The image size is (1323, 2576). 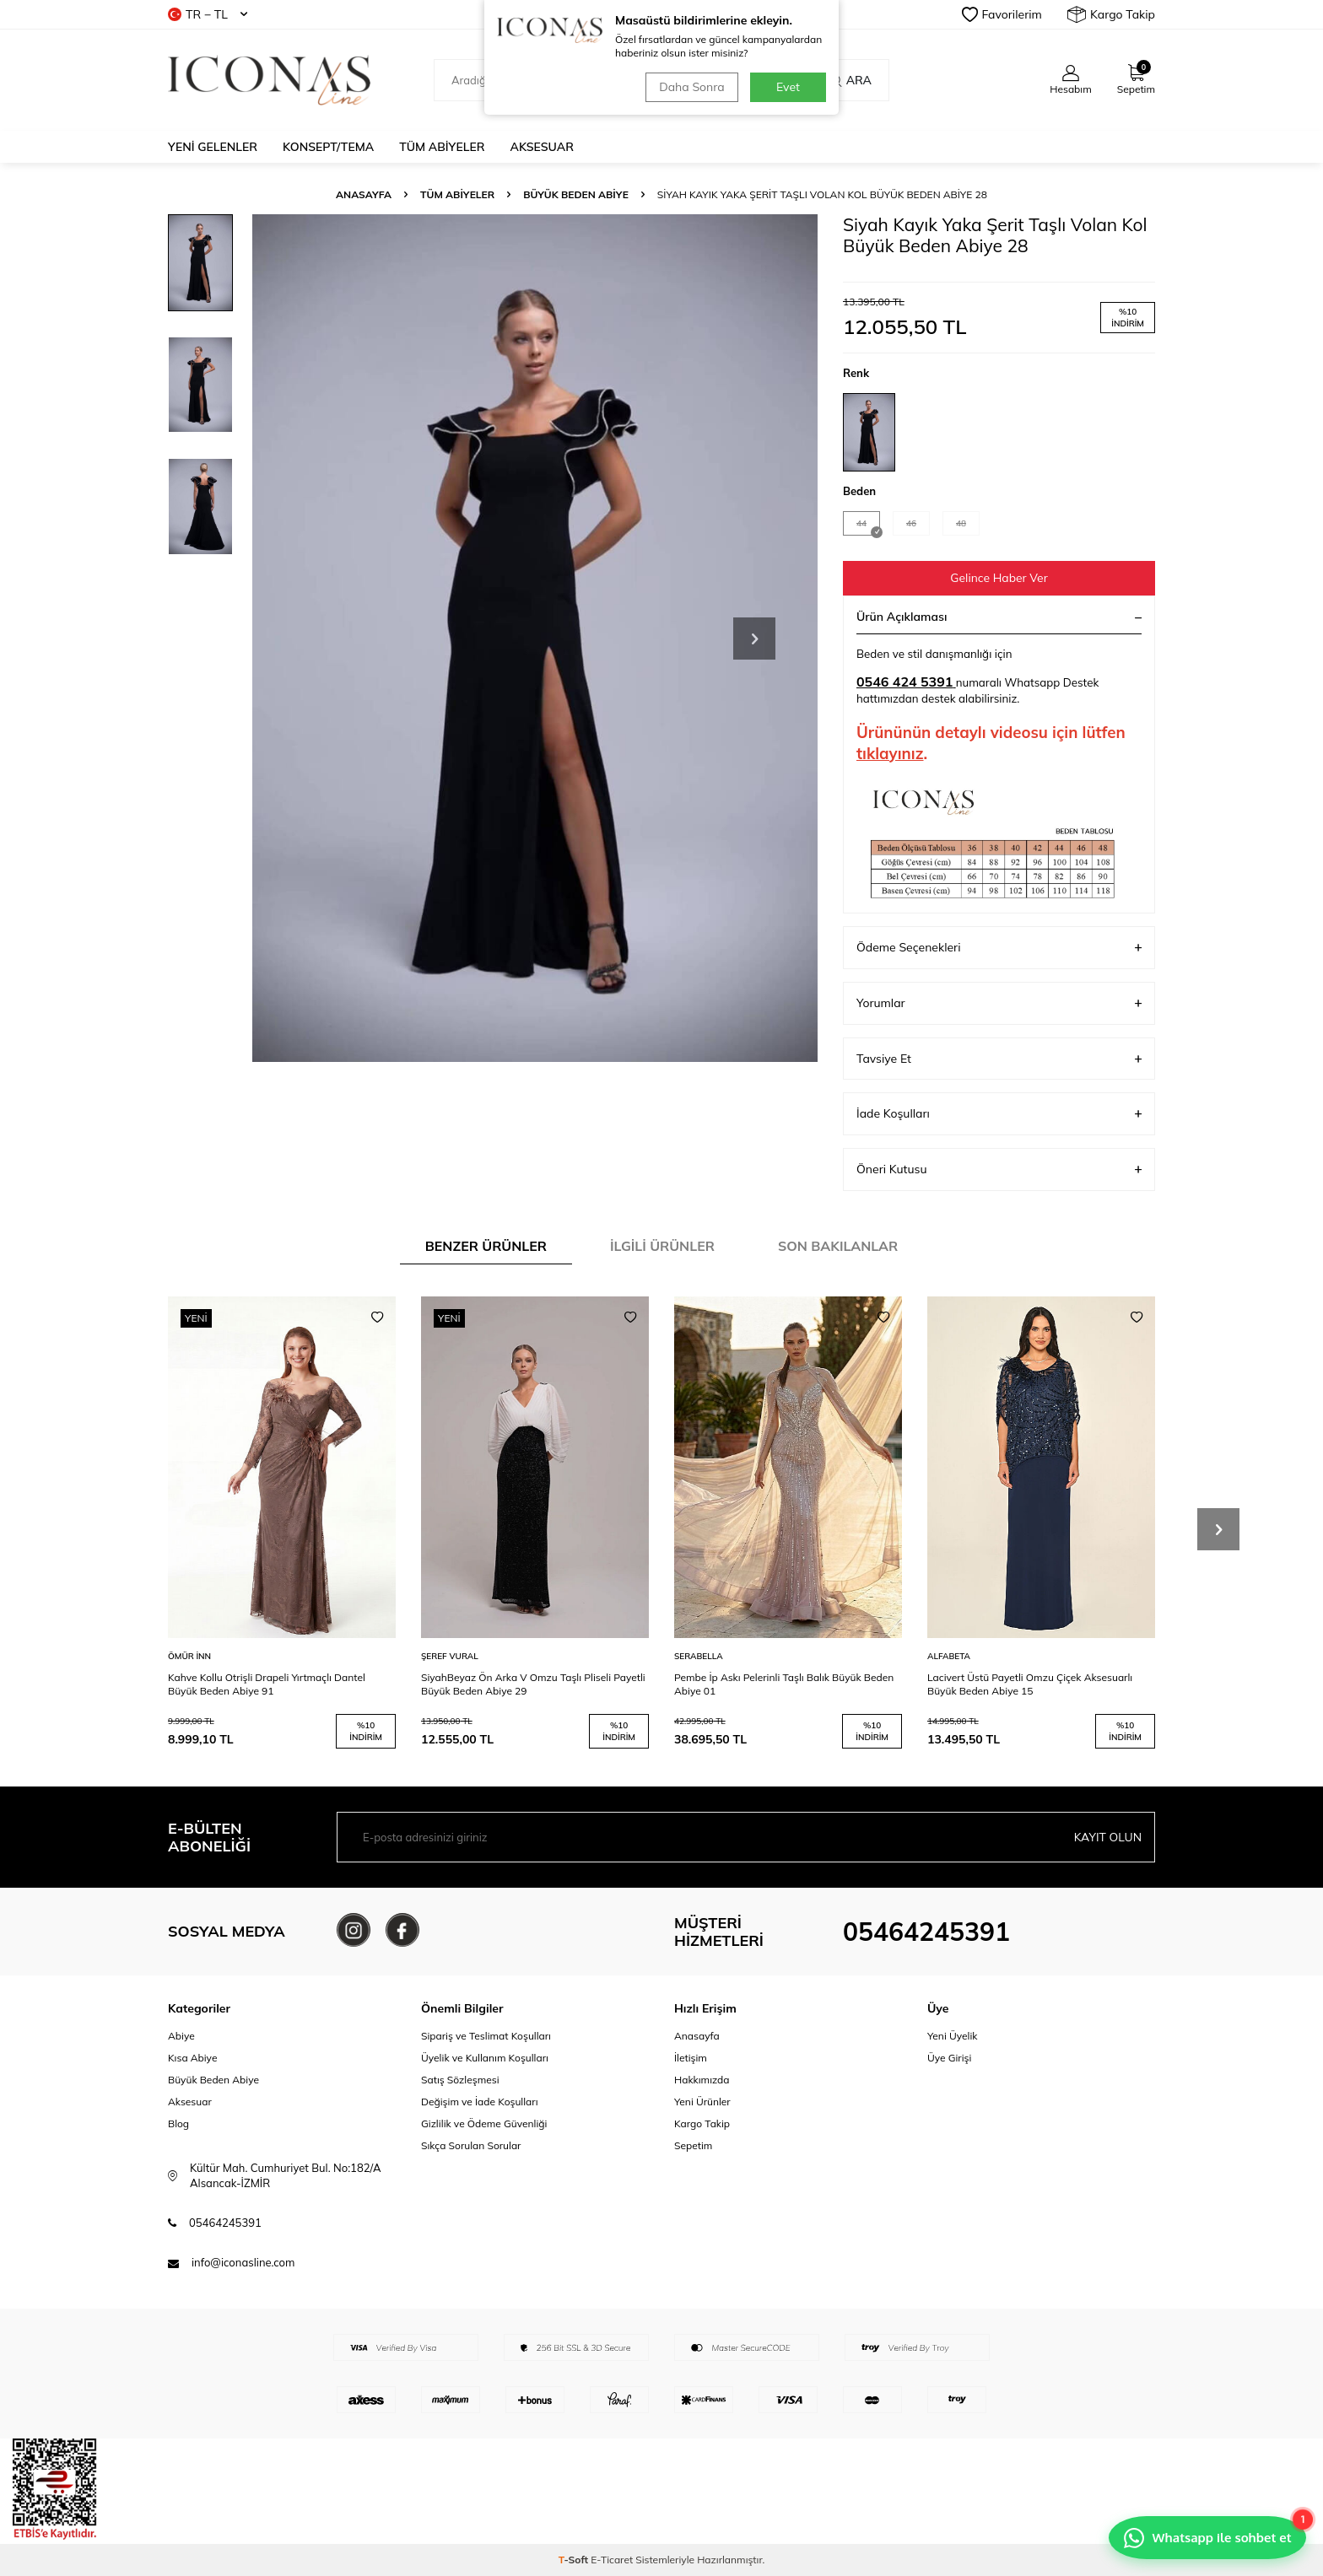 What do you see at coordinates (1107, 1837) in the screenshot?
I see `Kayıt olun` at bounding box center [1107, 1837].